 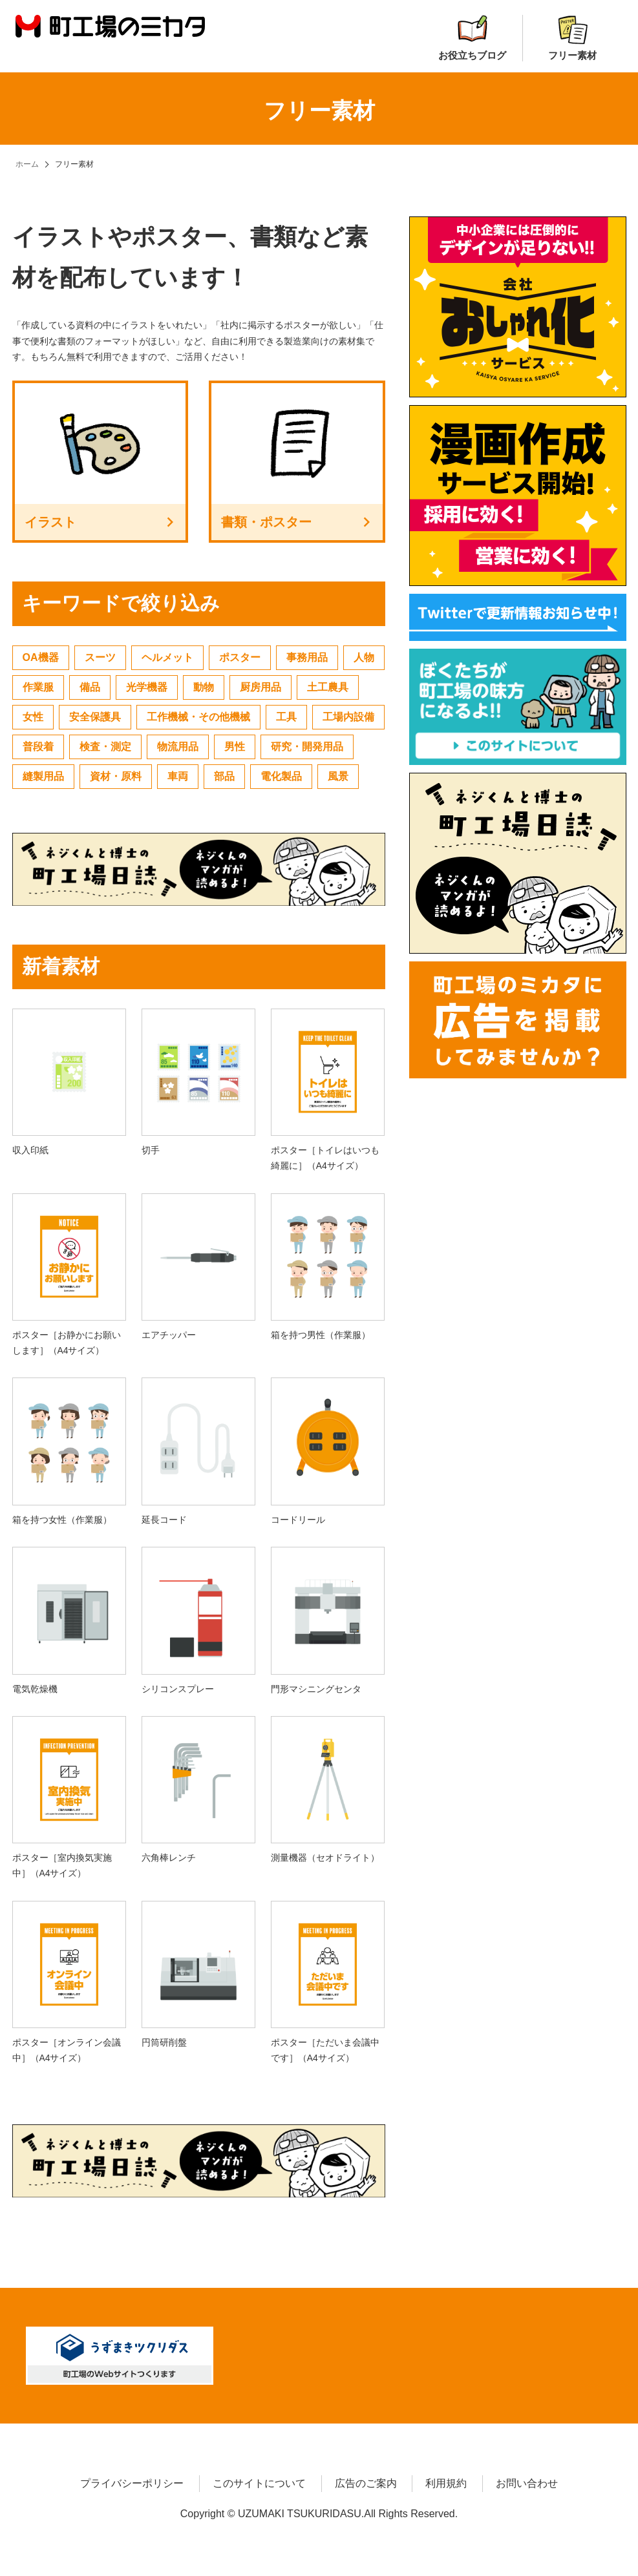 What do you see at coordinates (348, 716) in the screenshot?
I see `工場内設備` at bounding box center [348, 716].